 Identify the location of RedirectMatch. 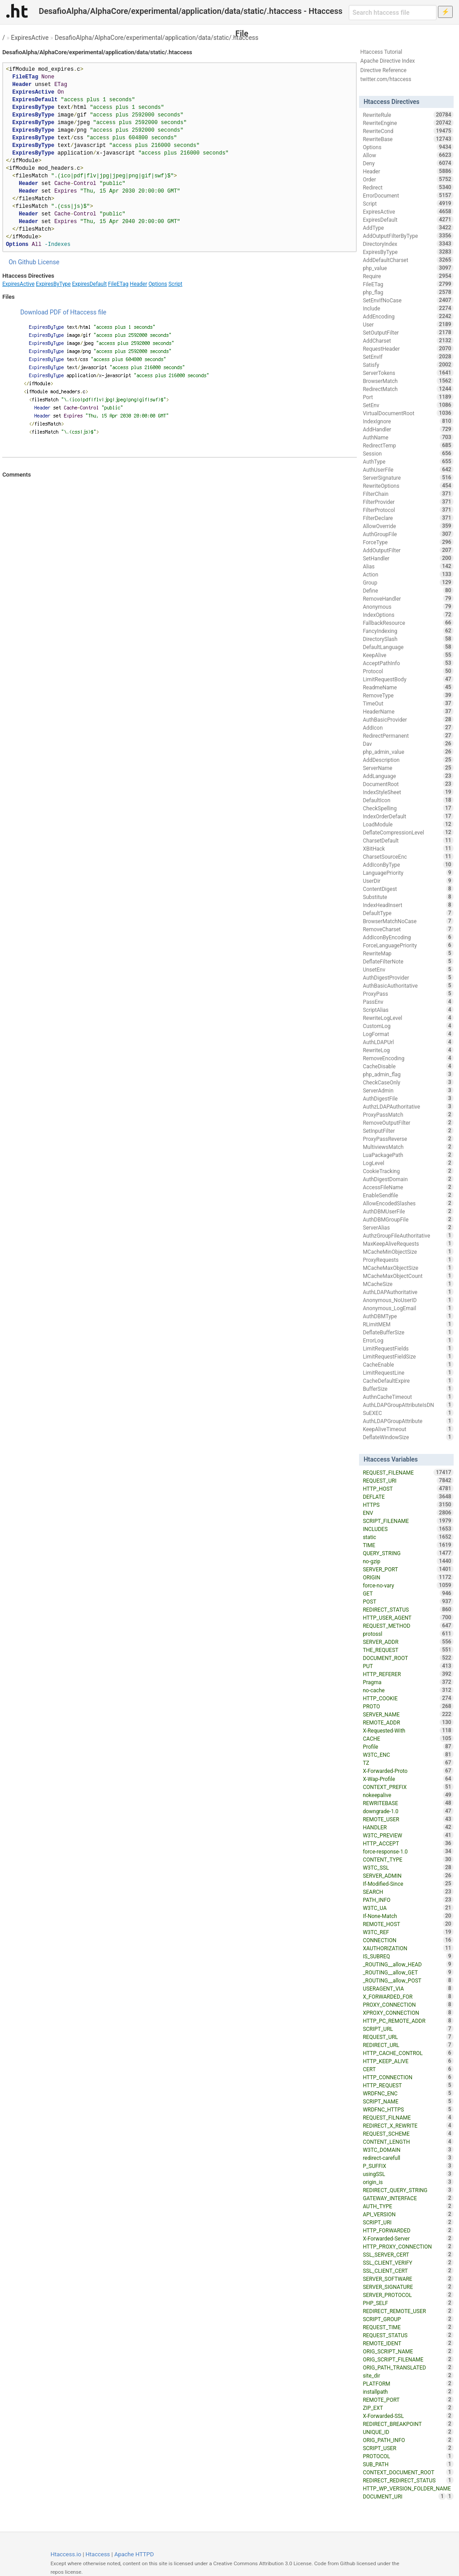
(408, 388).